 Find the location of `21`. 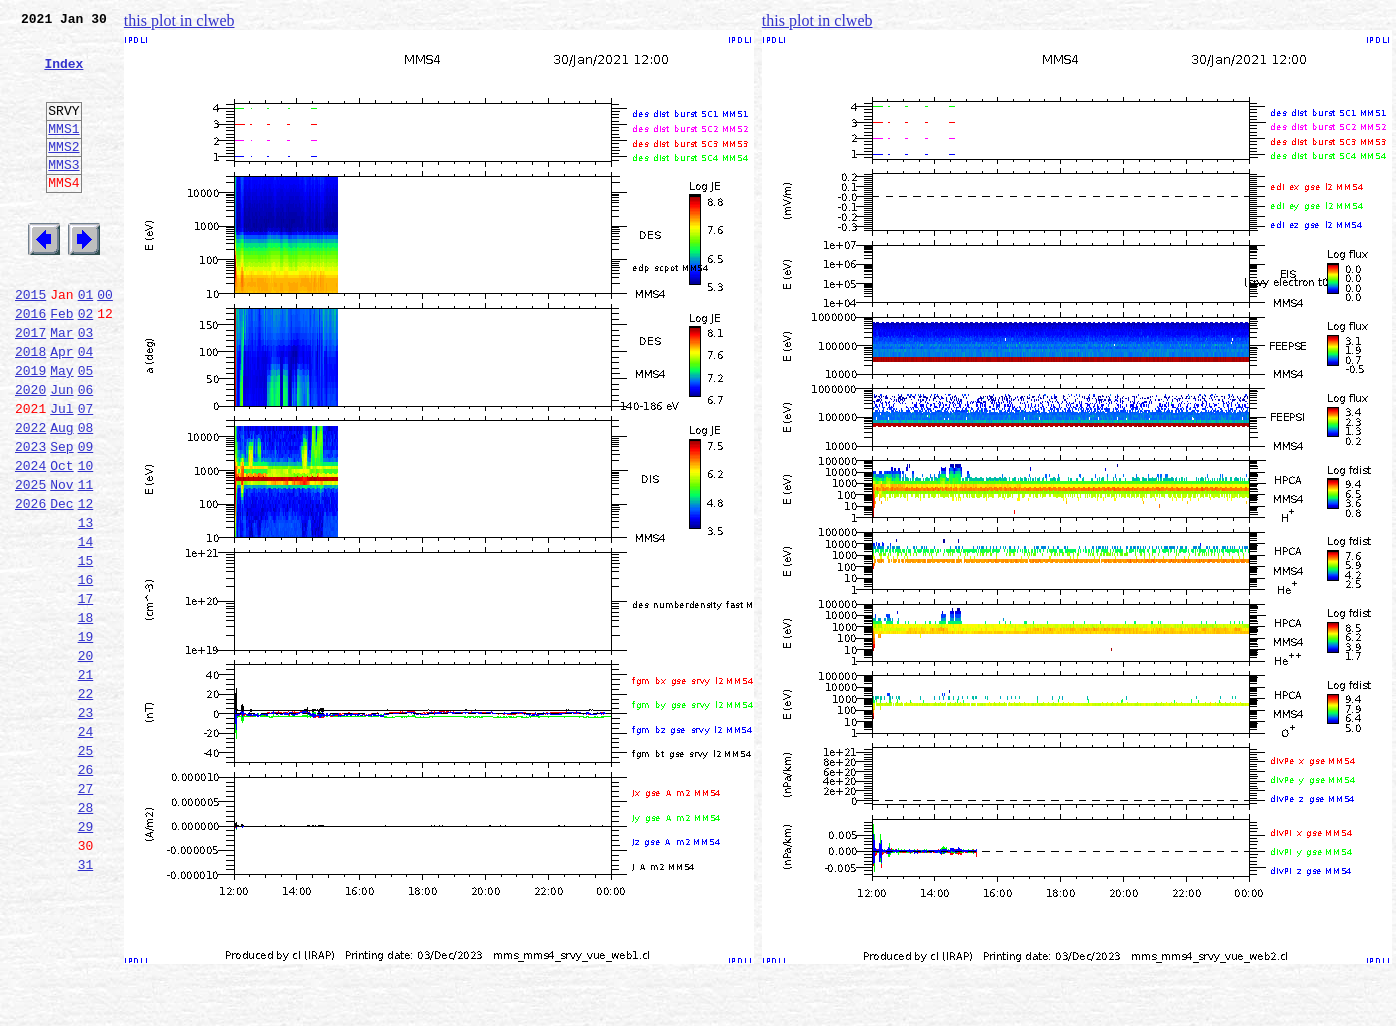

21 is located at coordinates (86, 782).